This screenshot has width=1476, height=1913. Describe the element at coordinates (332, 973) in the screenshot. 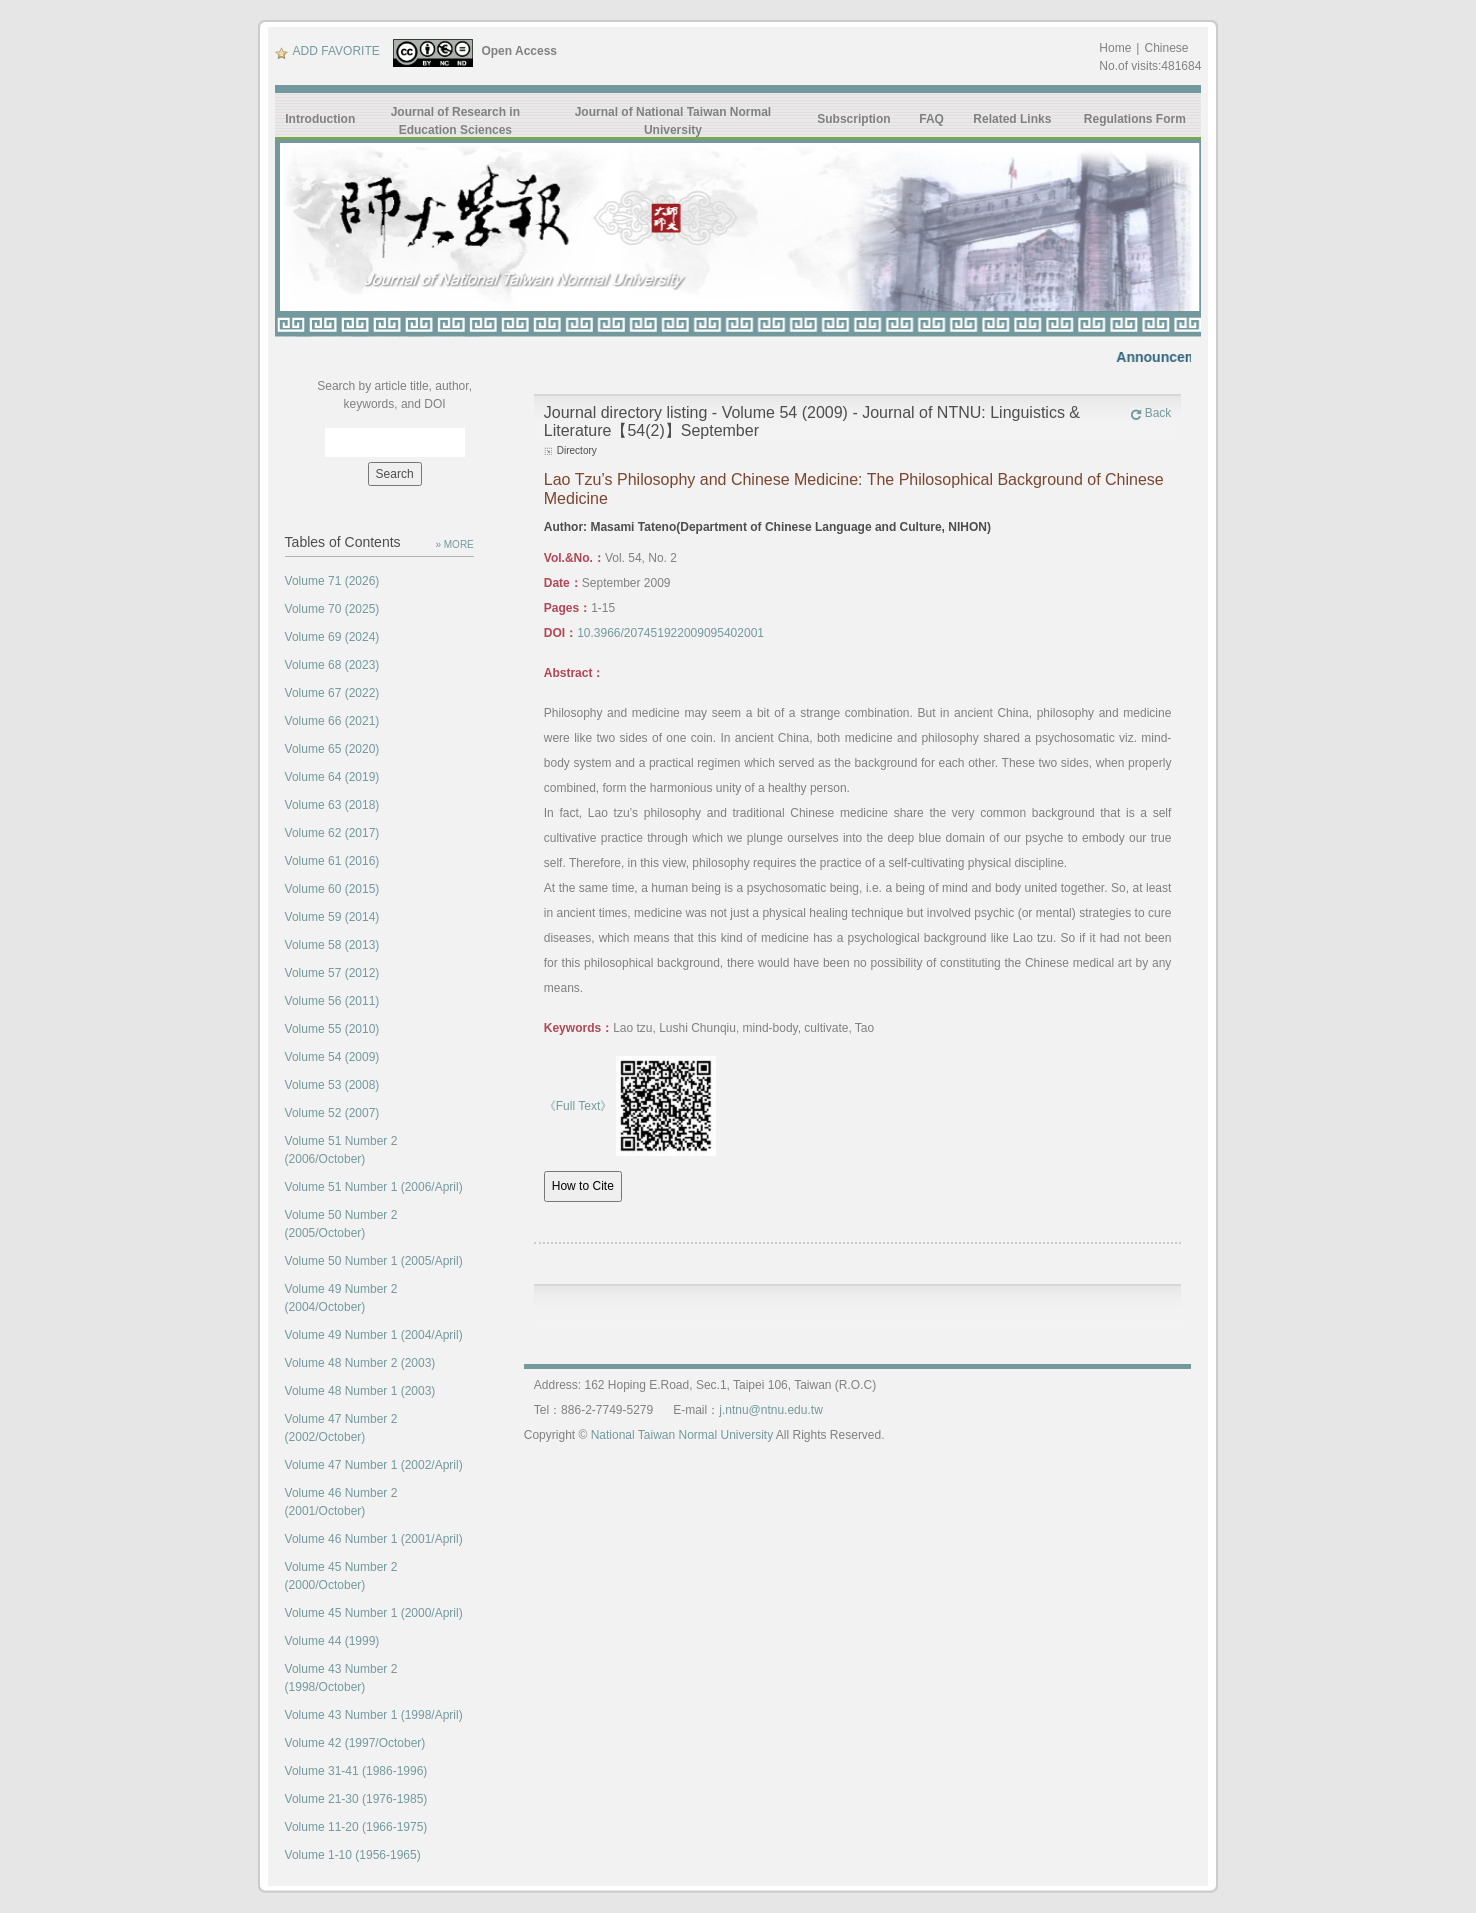

I see `Volume 57 (2012)` at that location.